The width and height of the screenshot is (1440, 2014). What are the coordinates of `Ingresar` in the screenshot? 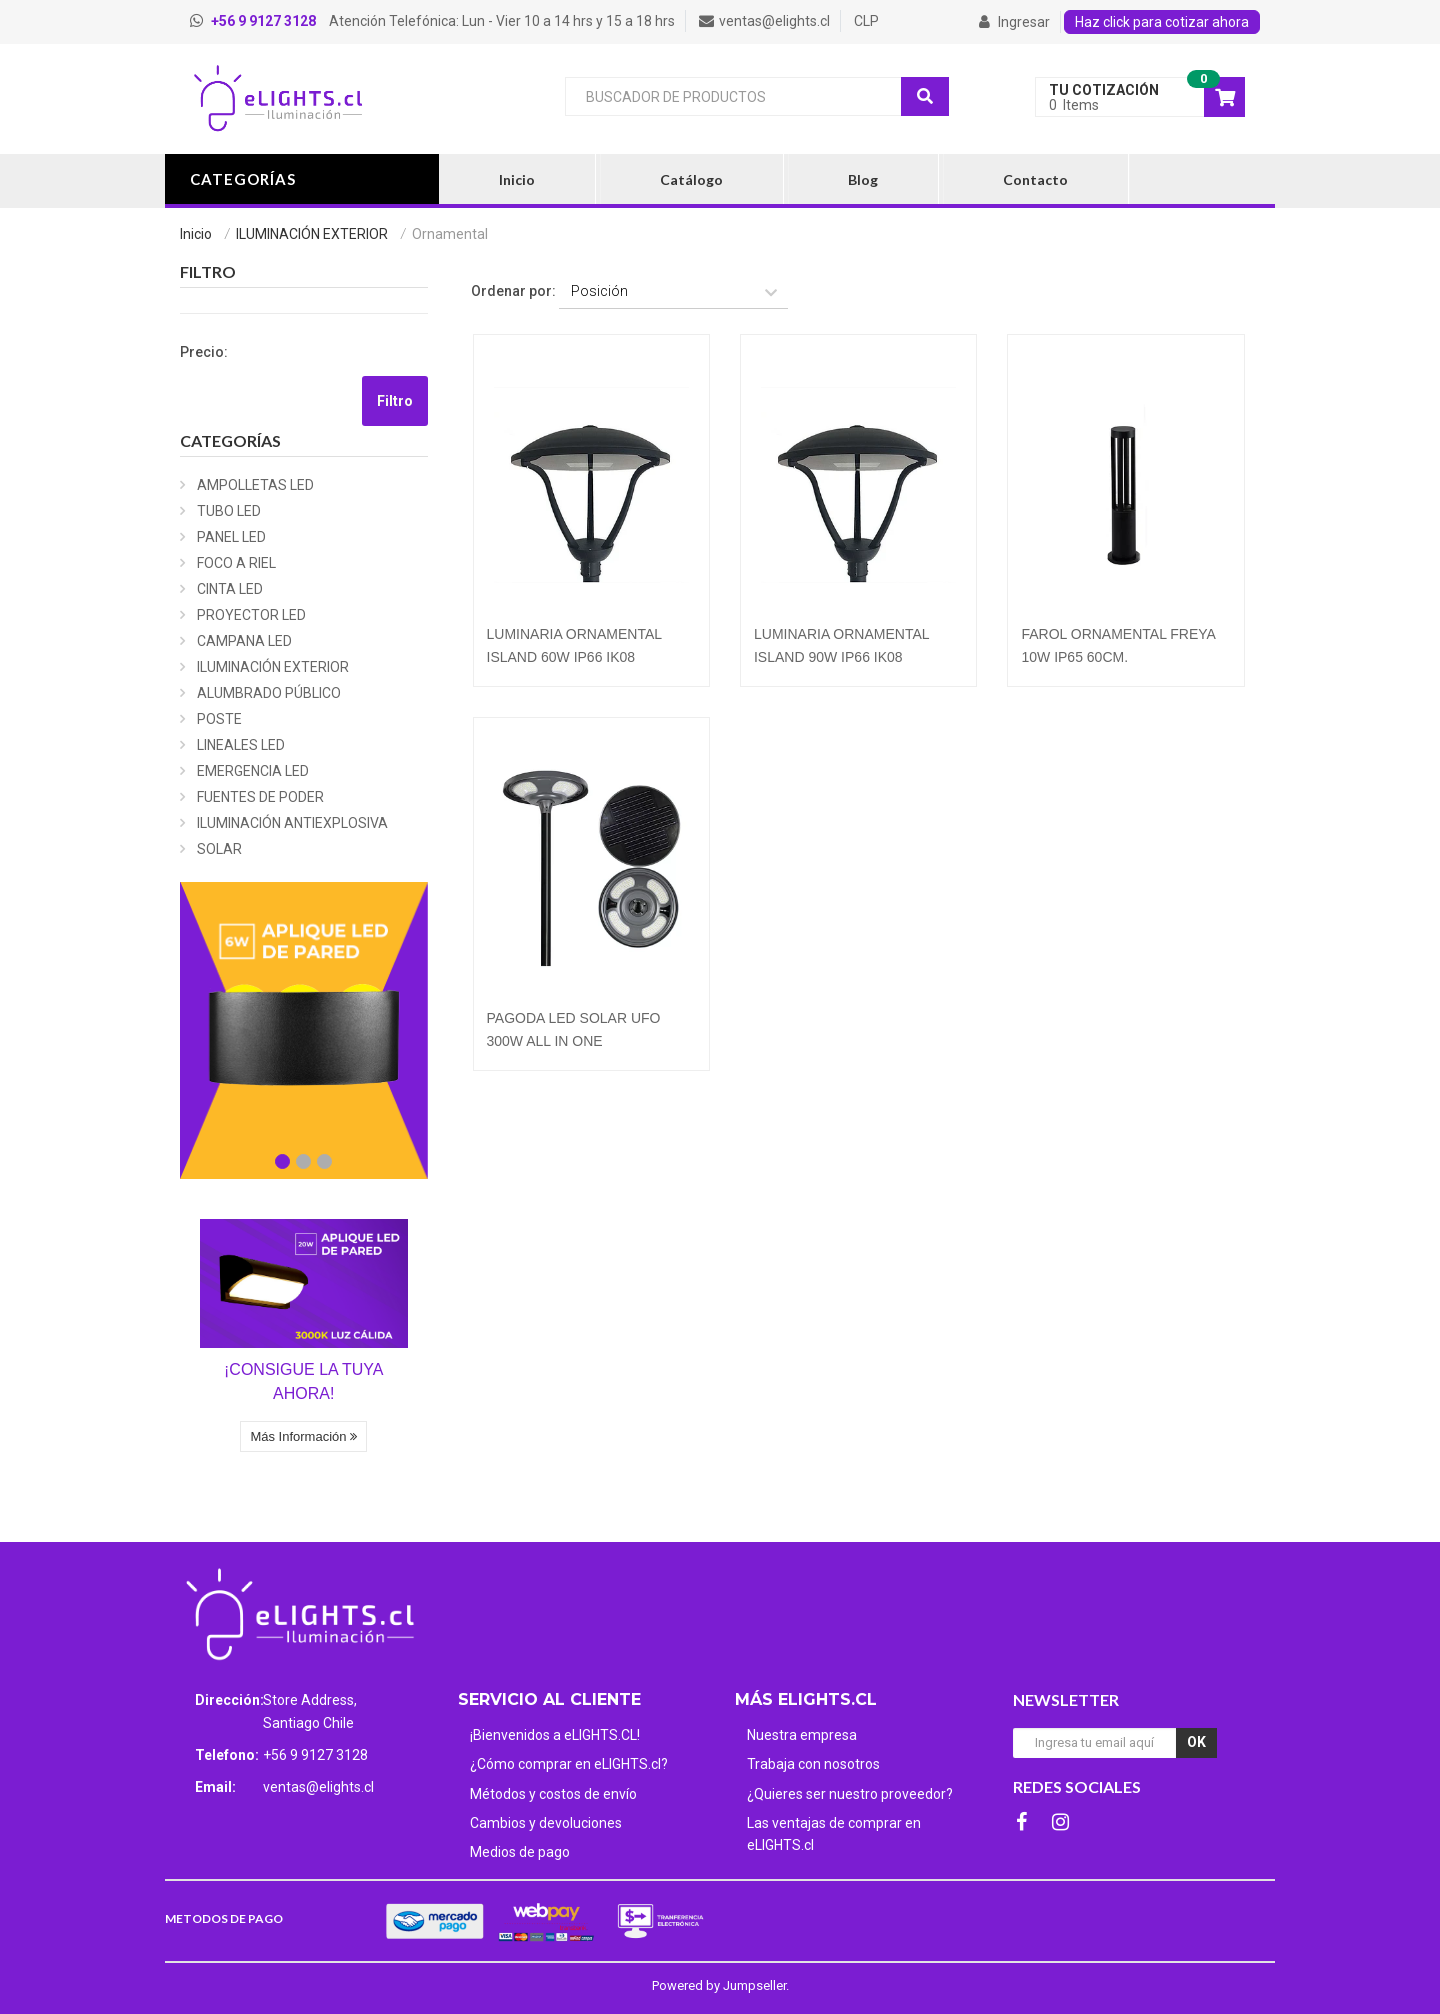 It's located at (1014, 22).